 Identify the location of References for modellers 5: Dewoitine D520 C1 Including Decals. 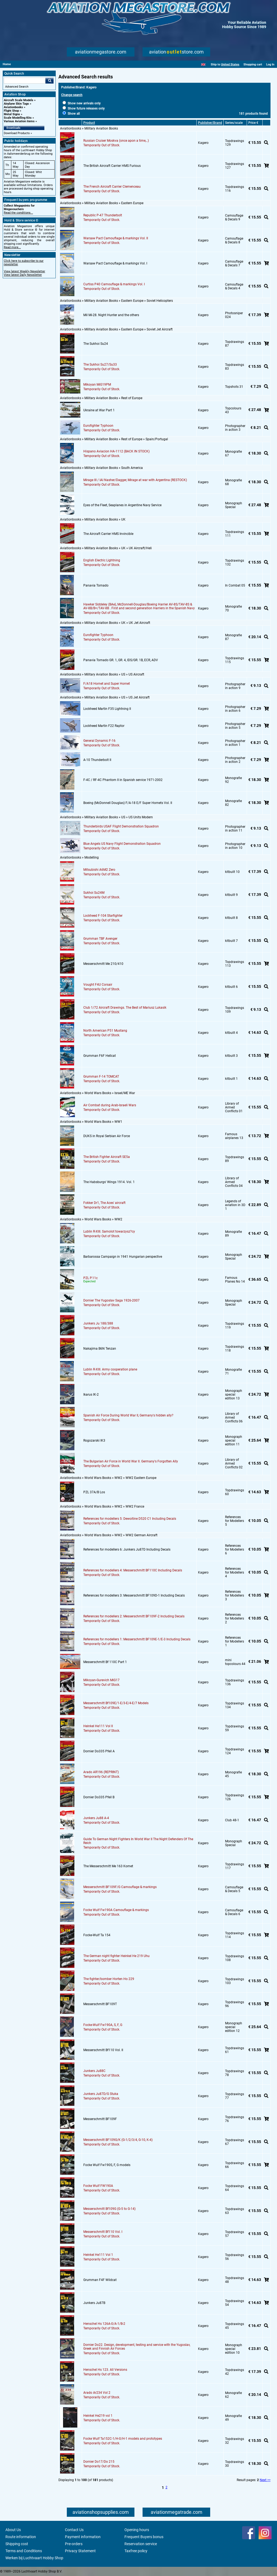
(129, 1519).